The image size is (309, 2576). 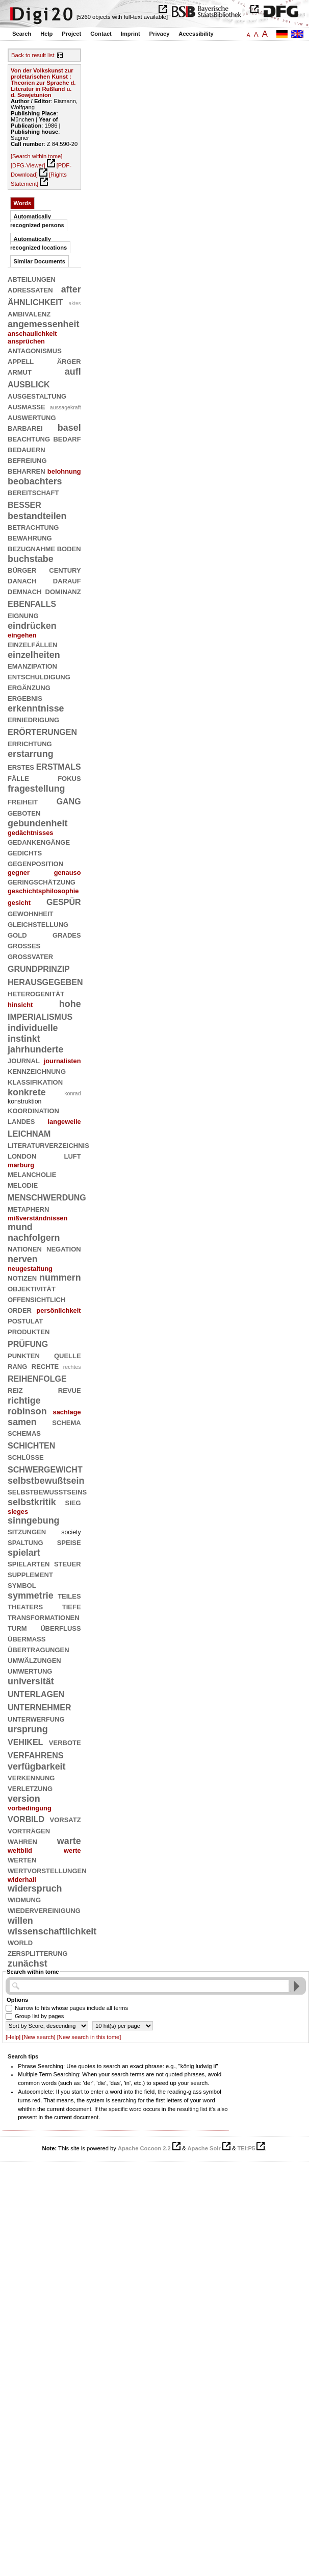 I want to click on ähnlichkeit, so click(x=35, y=301).